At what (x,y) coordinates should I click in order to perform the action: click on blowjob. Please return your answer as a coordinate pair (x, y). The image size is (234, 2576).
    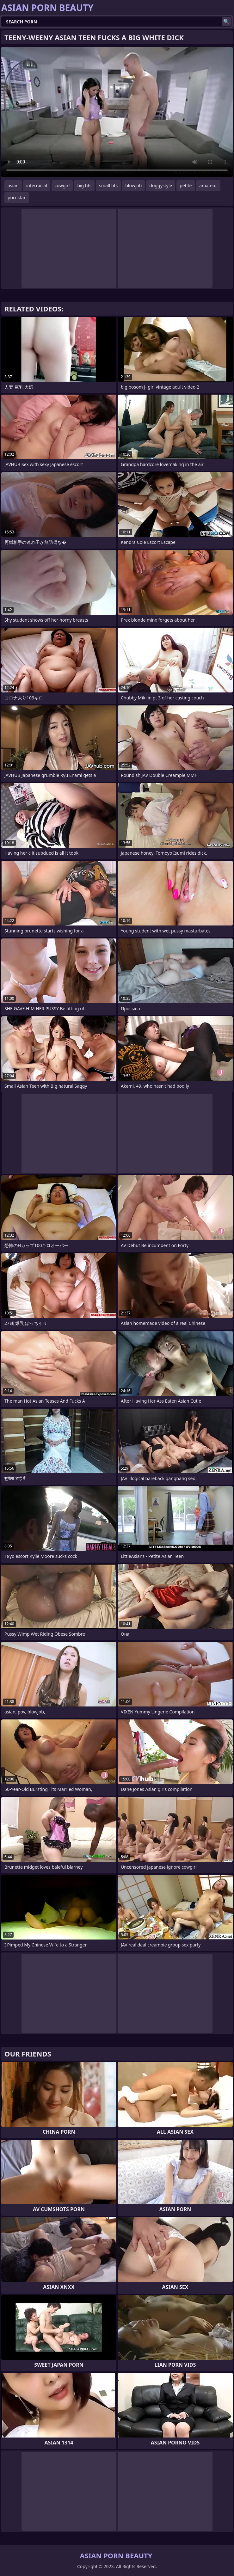
    Looking at the image, I should click on (133, 185).